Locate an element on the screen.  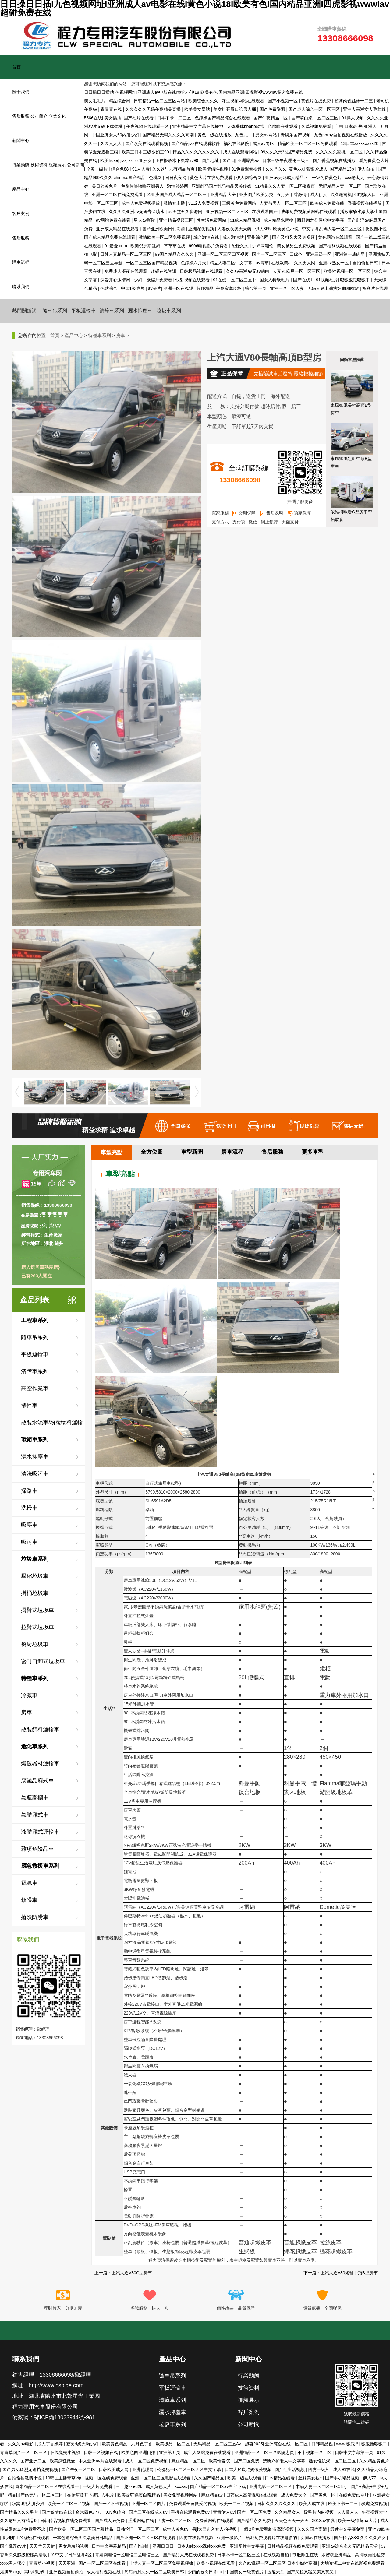
综合激情在线 is located at coordinates (206, 237).